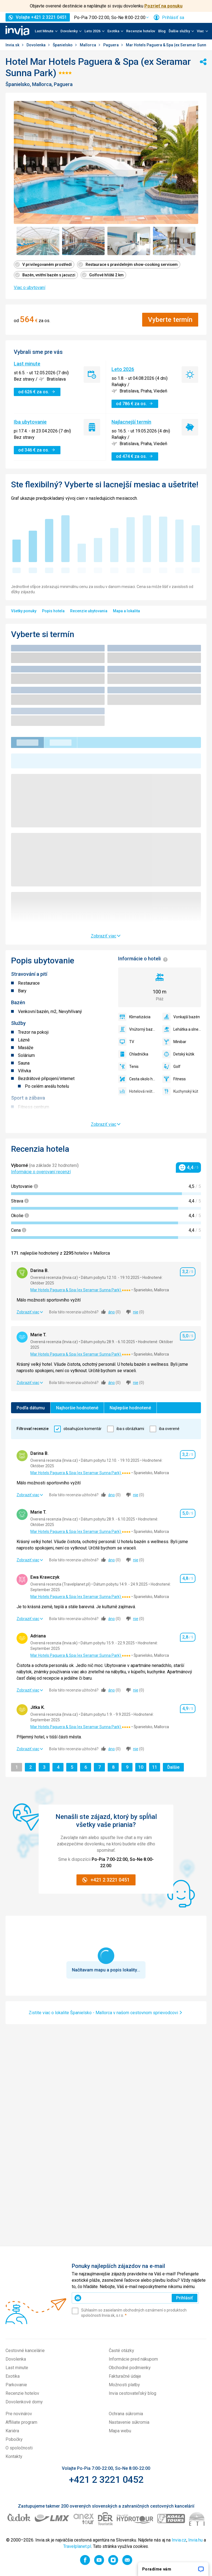  Describe the element at coordinates (142, 1767) in the screenshot. I see `10` at that location.